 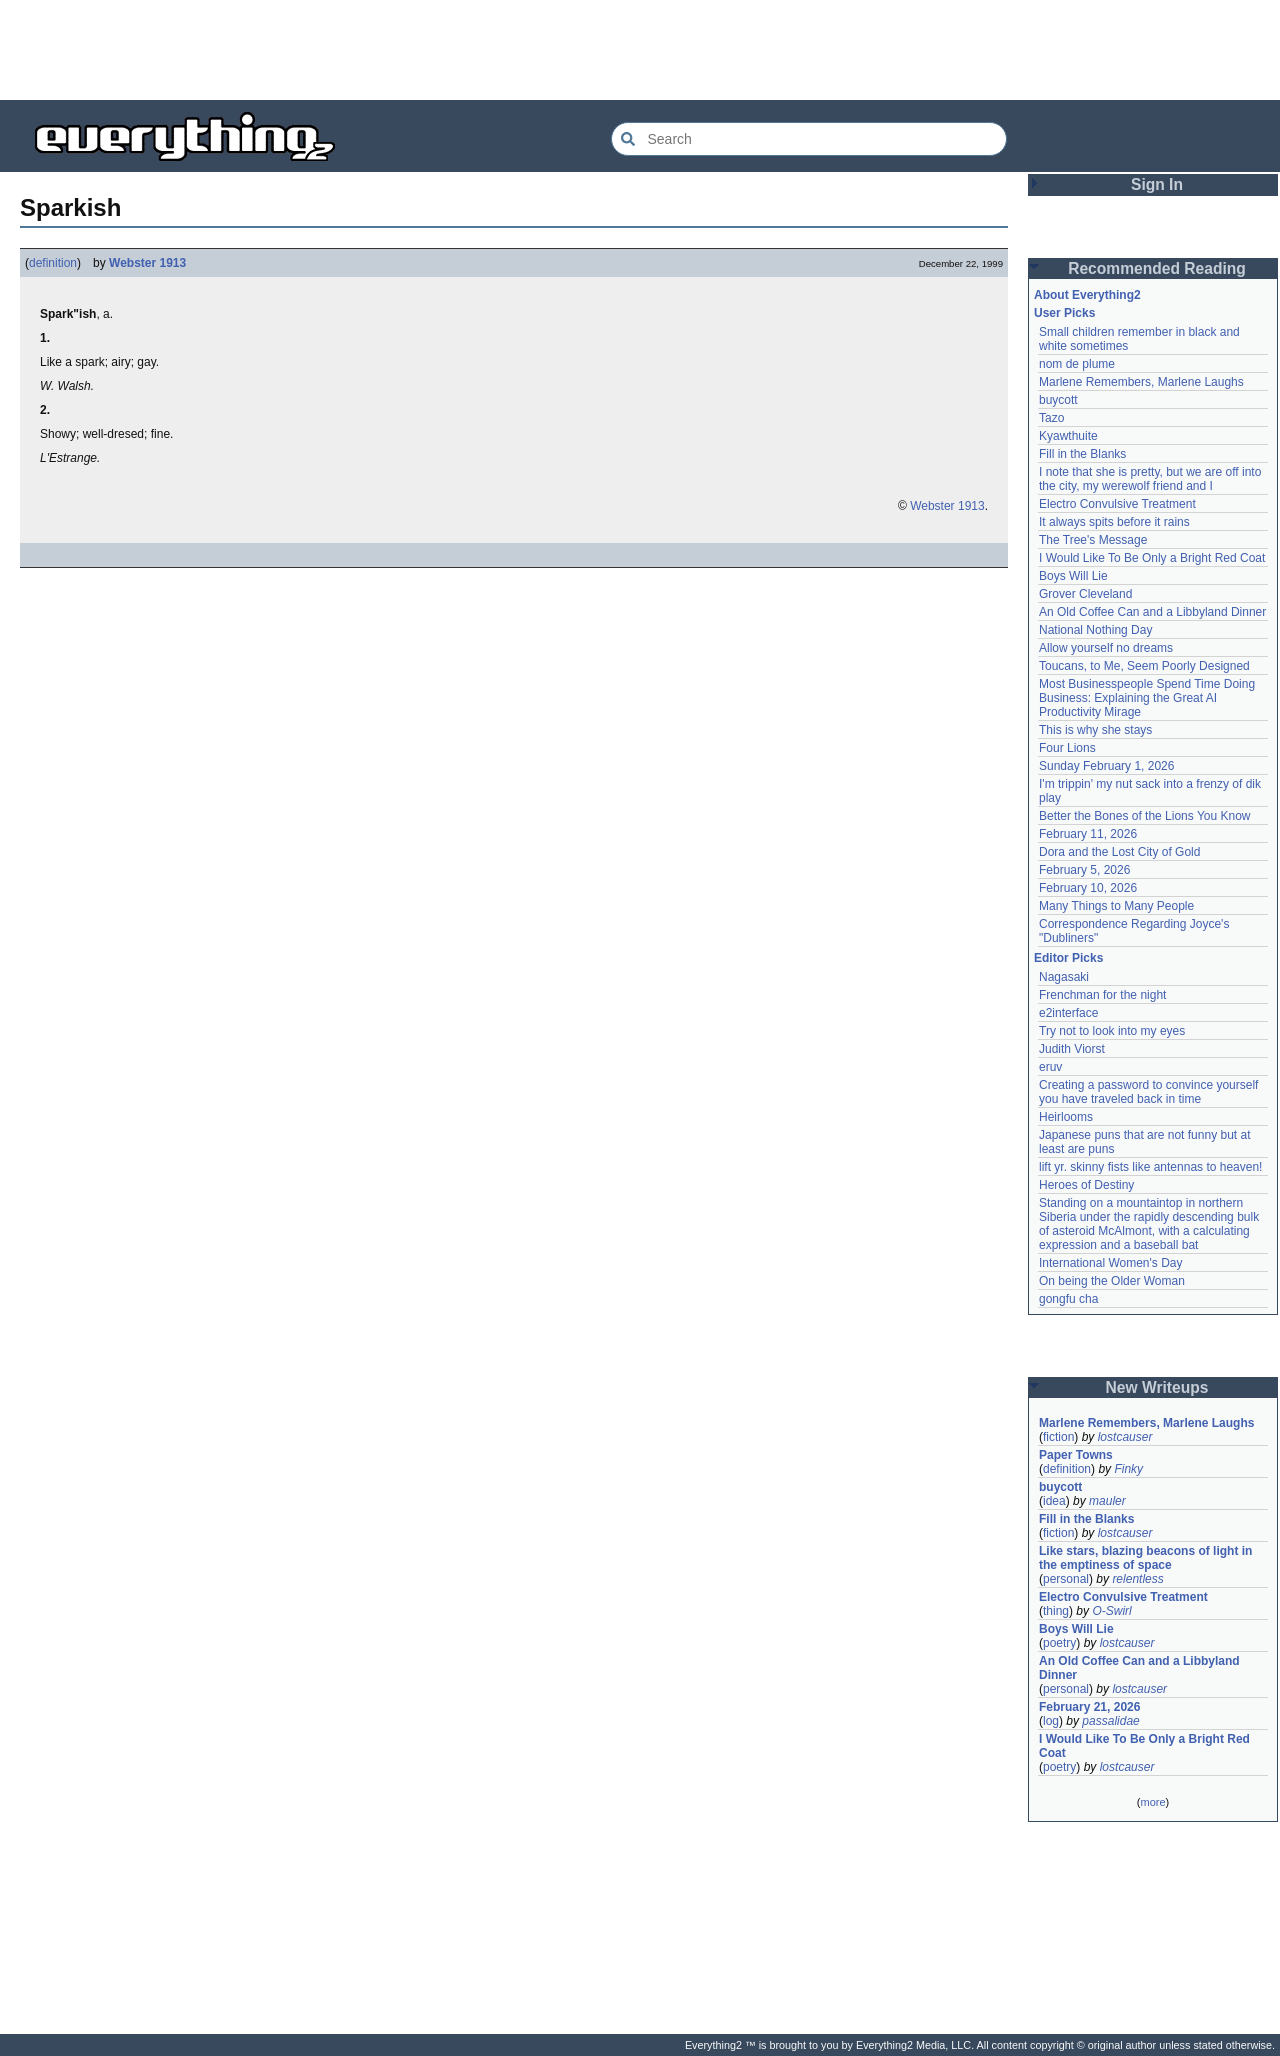 What do you see at coordinates (1068, 436) in the screenshot?
I see `Kyawthuite` at bounding box center [1068, 436].